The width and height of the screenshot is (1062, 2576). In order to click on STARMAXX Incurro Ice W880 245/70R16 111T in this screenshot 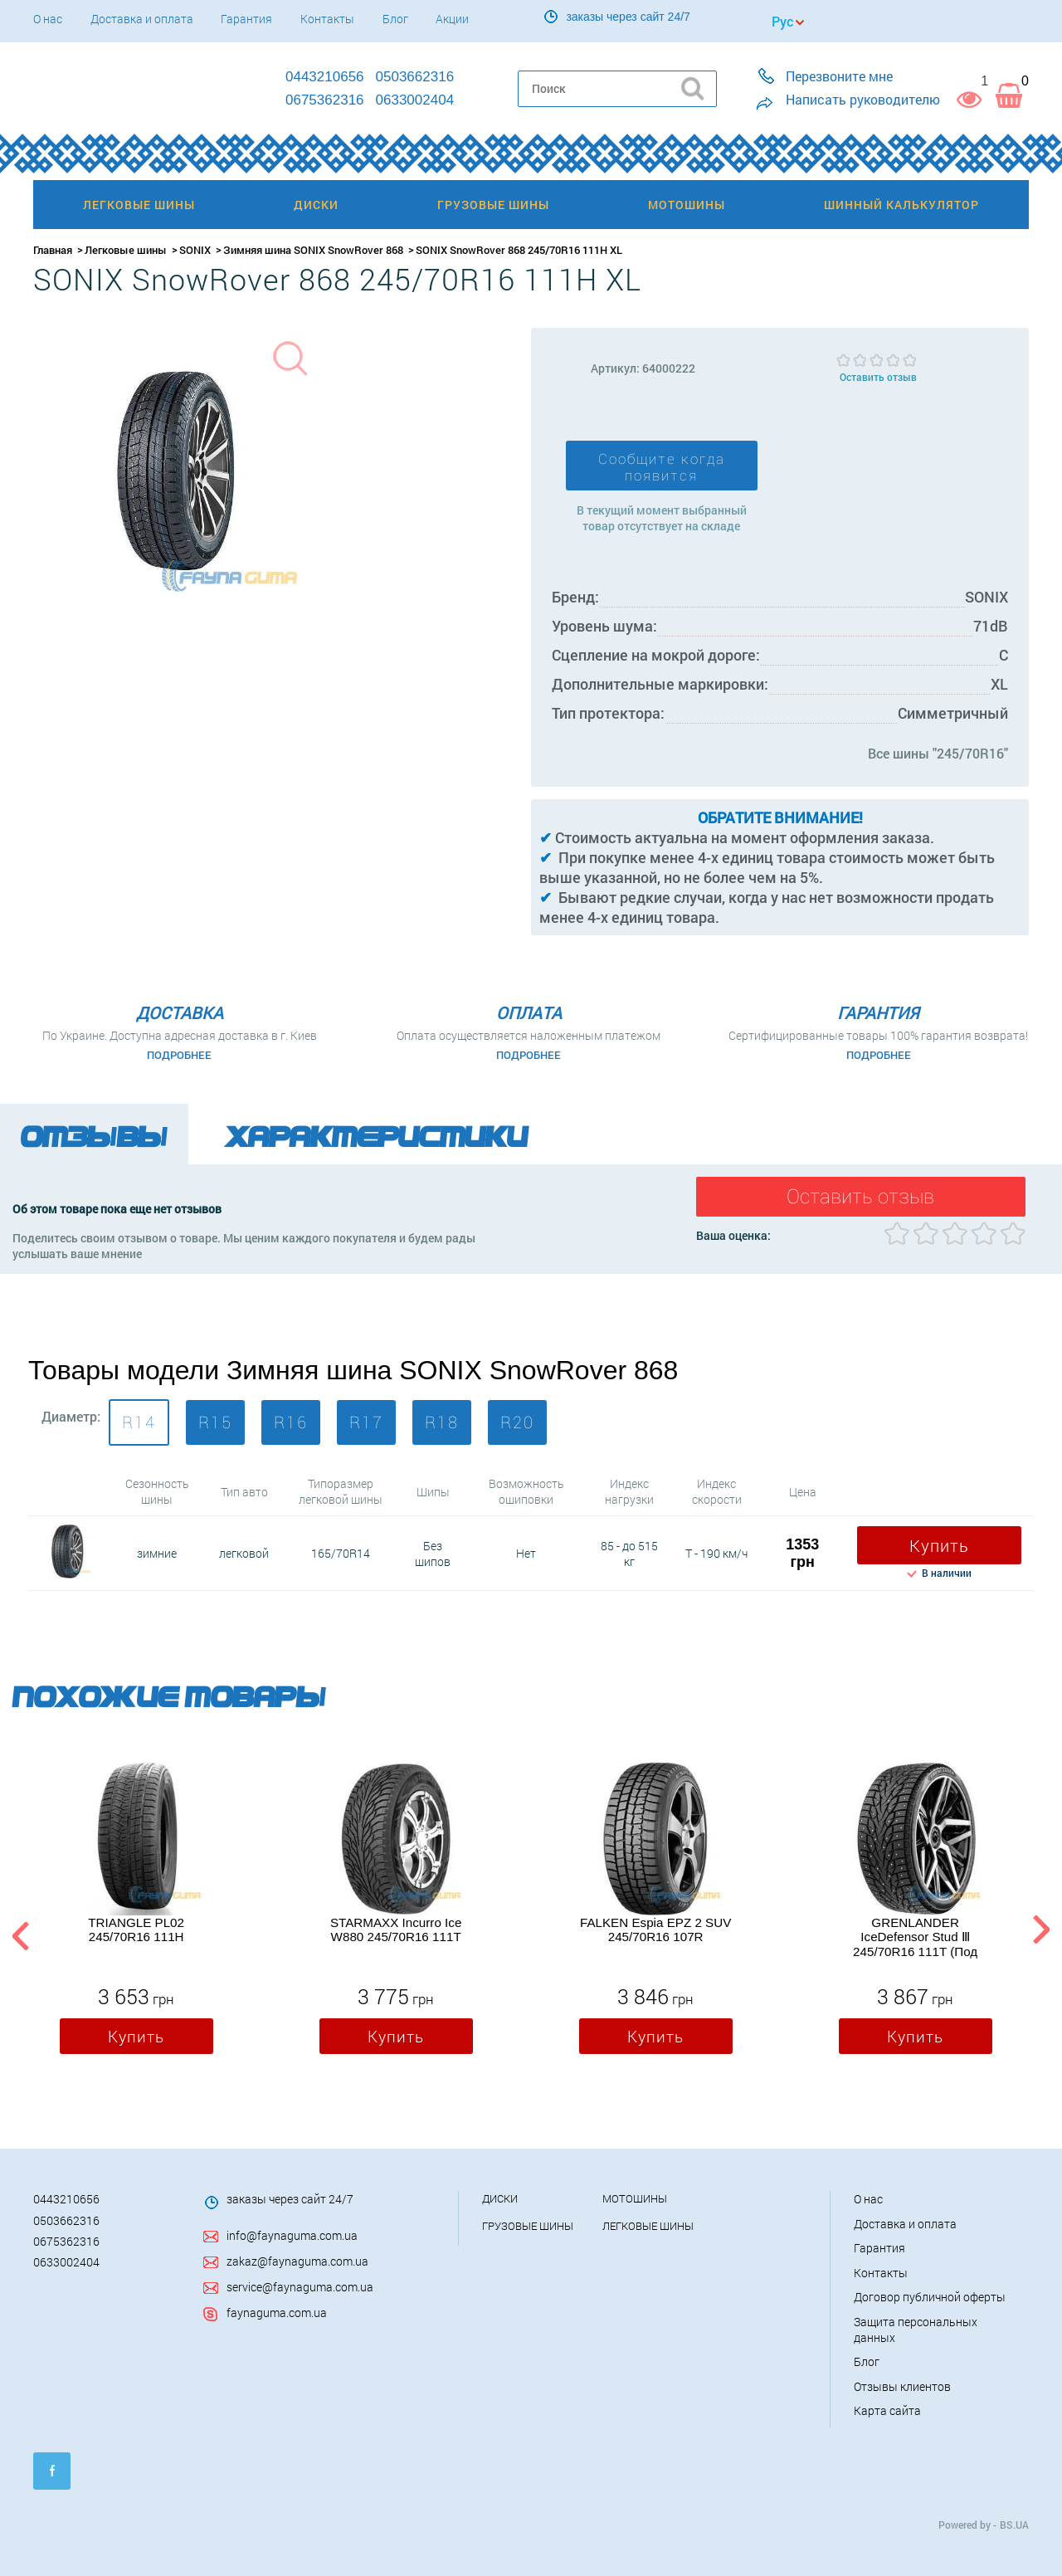, I will do `click(395, 1929)`.